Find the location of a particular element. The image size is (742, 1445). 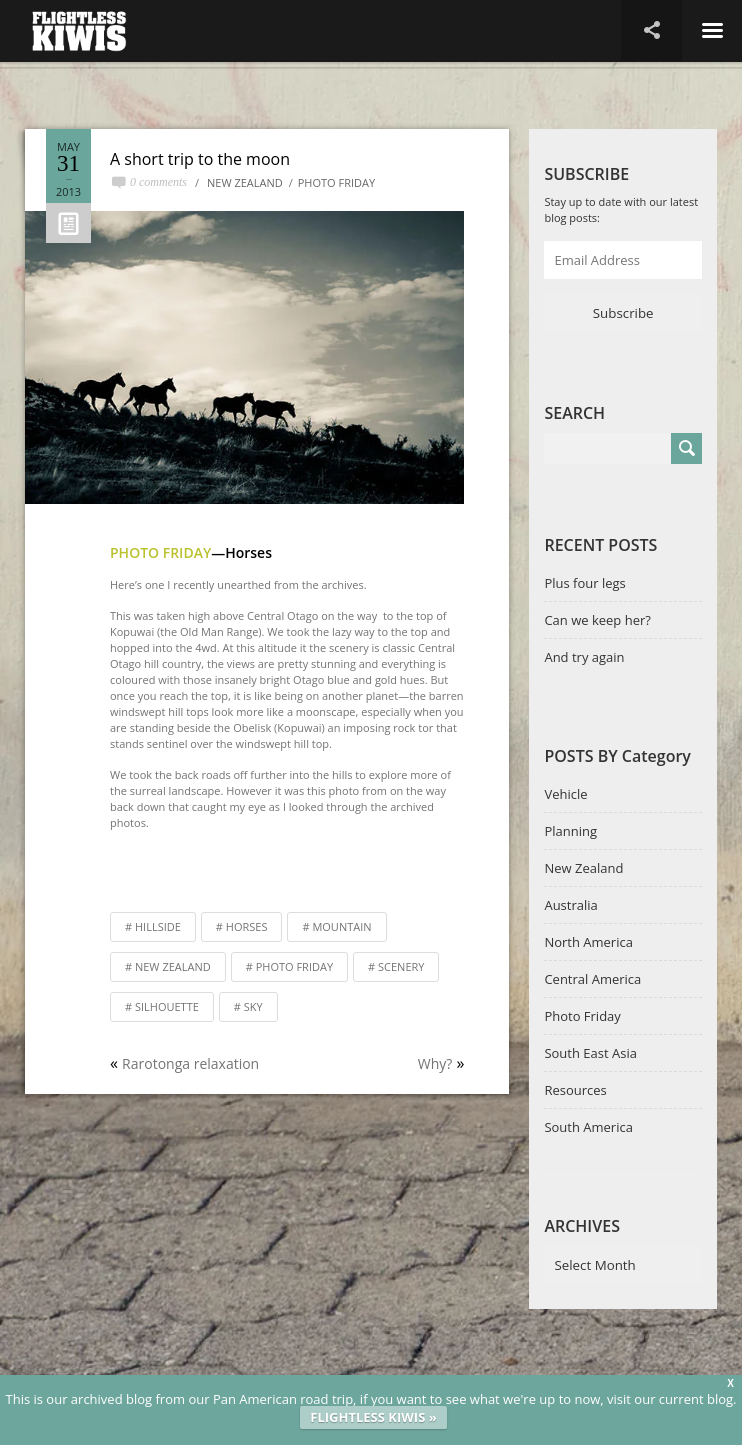

horses is located at coordinates (247, 926).